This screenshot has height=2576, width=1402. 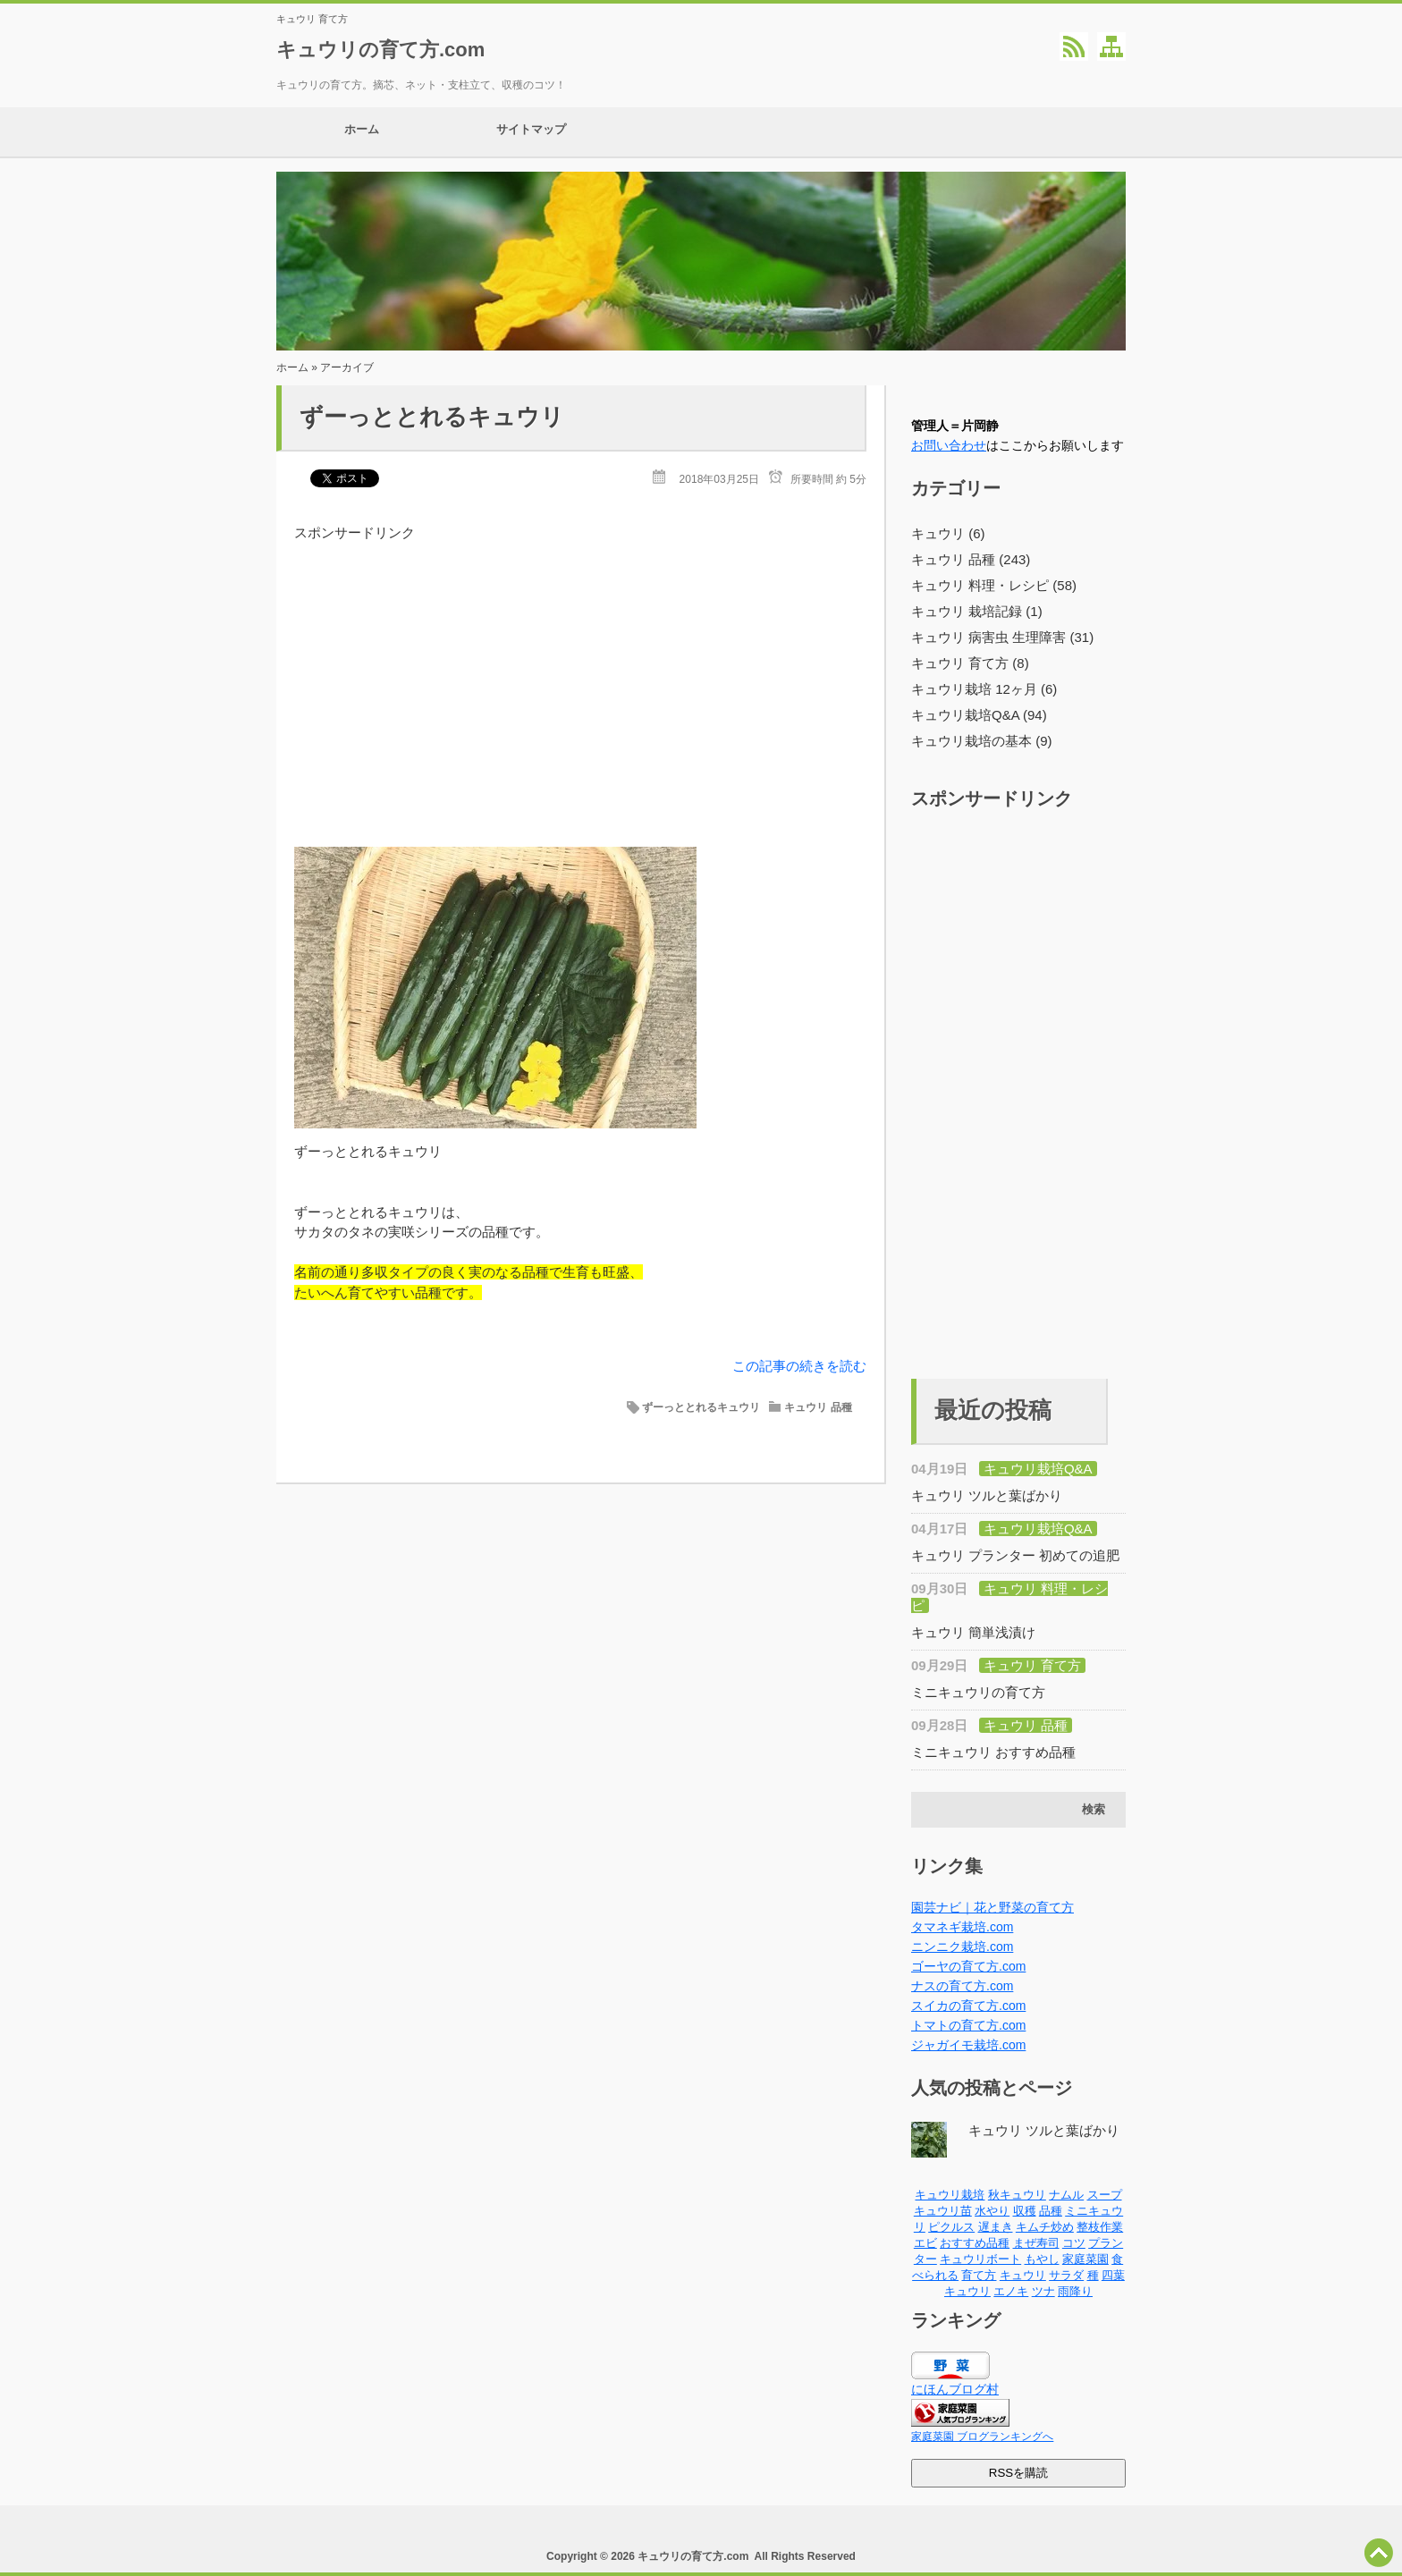 What do you see at coordinates (1075, 2291) in the screenshot?
I see `雨降り` at bounding box center [1075, 2291].